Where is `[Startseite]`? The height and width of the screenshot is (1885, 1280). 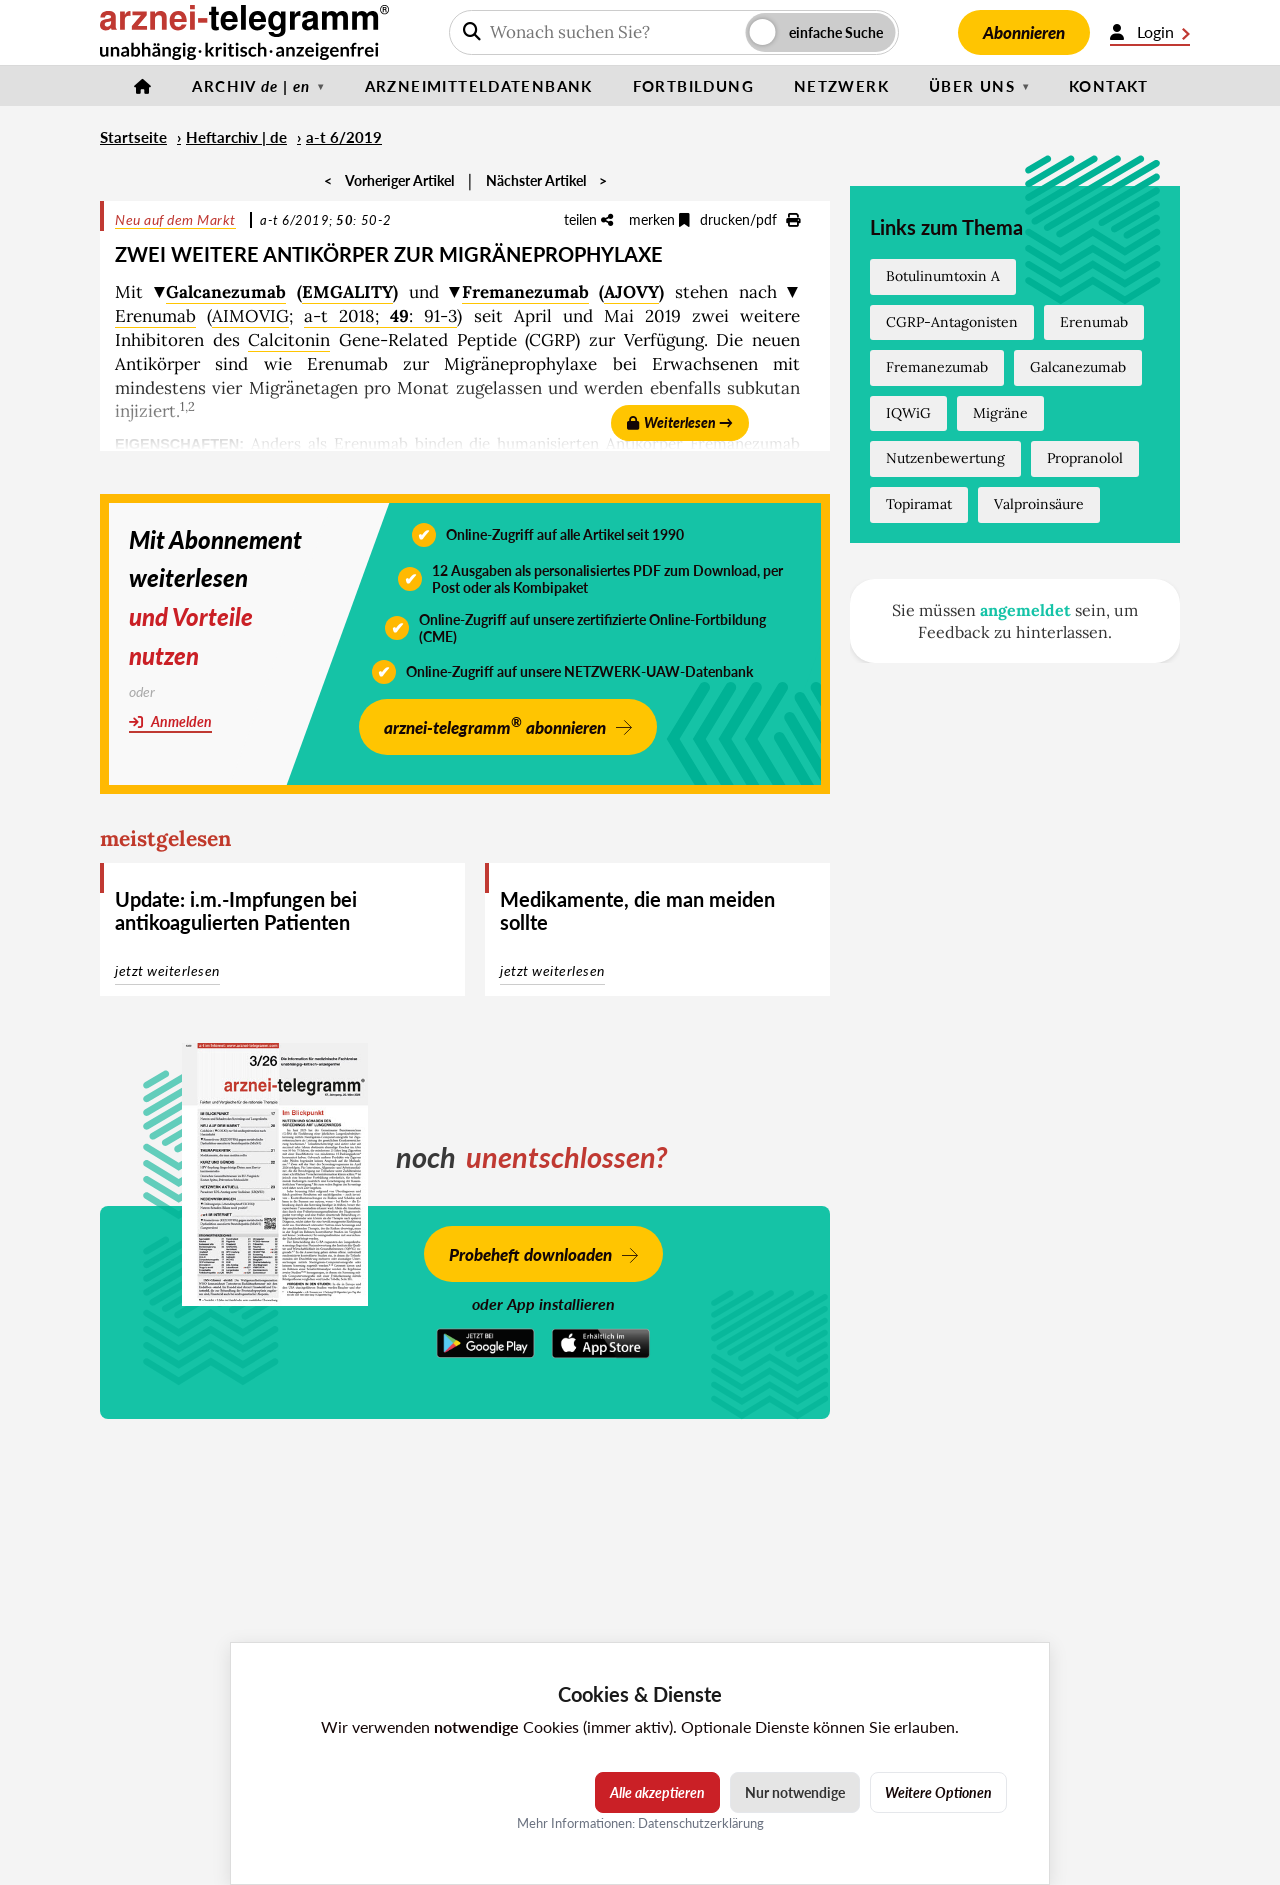
[Startseite] is located at coordinates (143, 86).